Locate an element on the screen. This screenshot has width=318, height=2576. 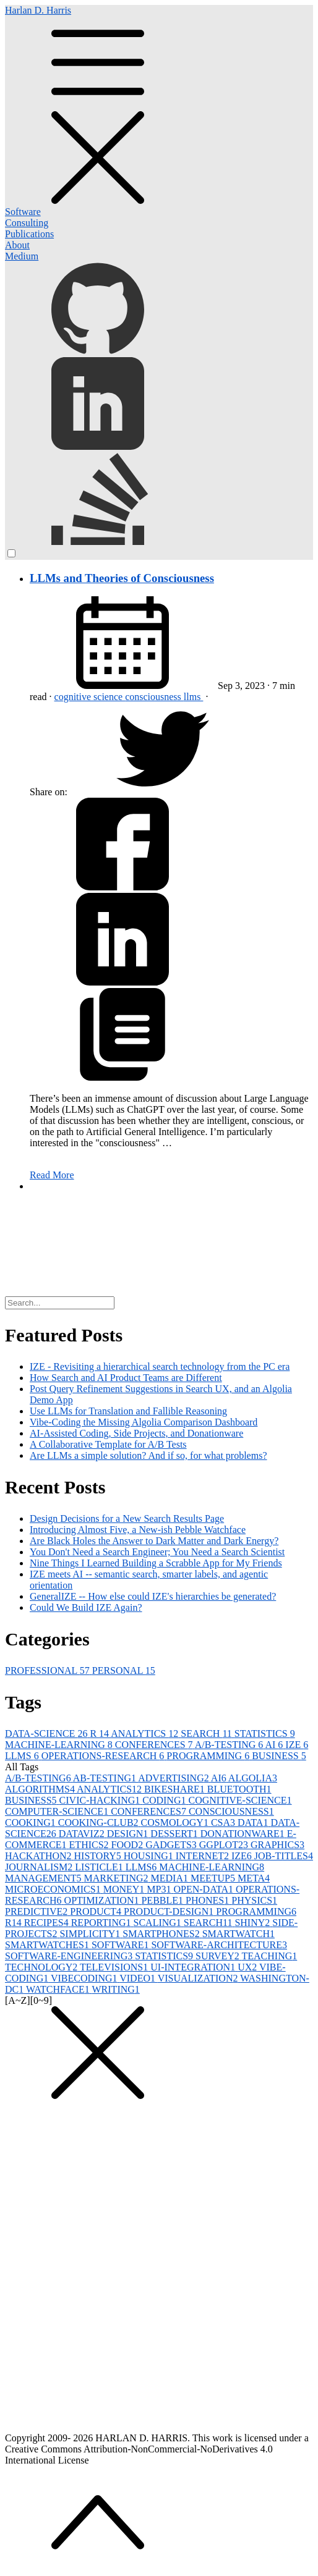
Design Decisions for a New Search Results Page is located at coordinates (127, 1518).